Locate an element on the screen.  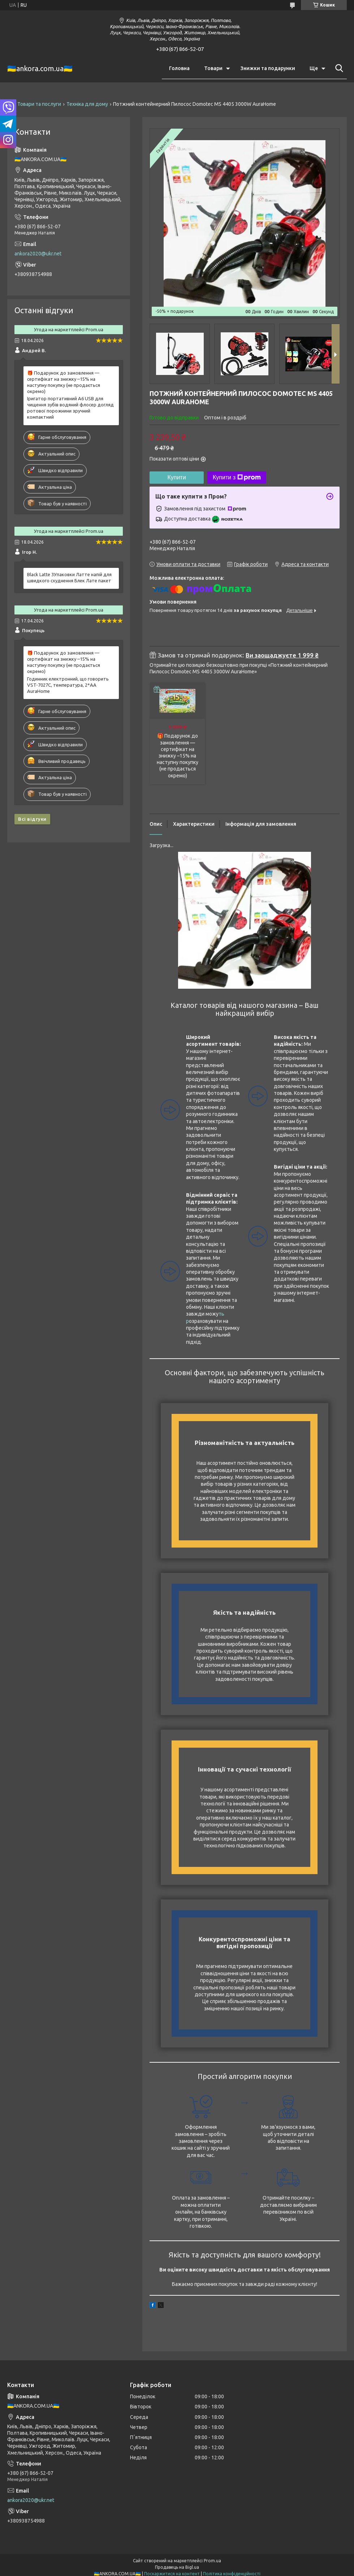
ankora2020@ukr.net is located at coordinates (37, 253).